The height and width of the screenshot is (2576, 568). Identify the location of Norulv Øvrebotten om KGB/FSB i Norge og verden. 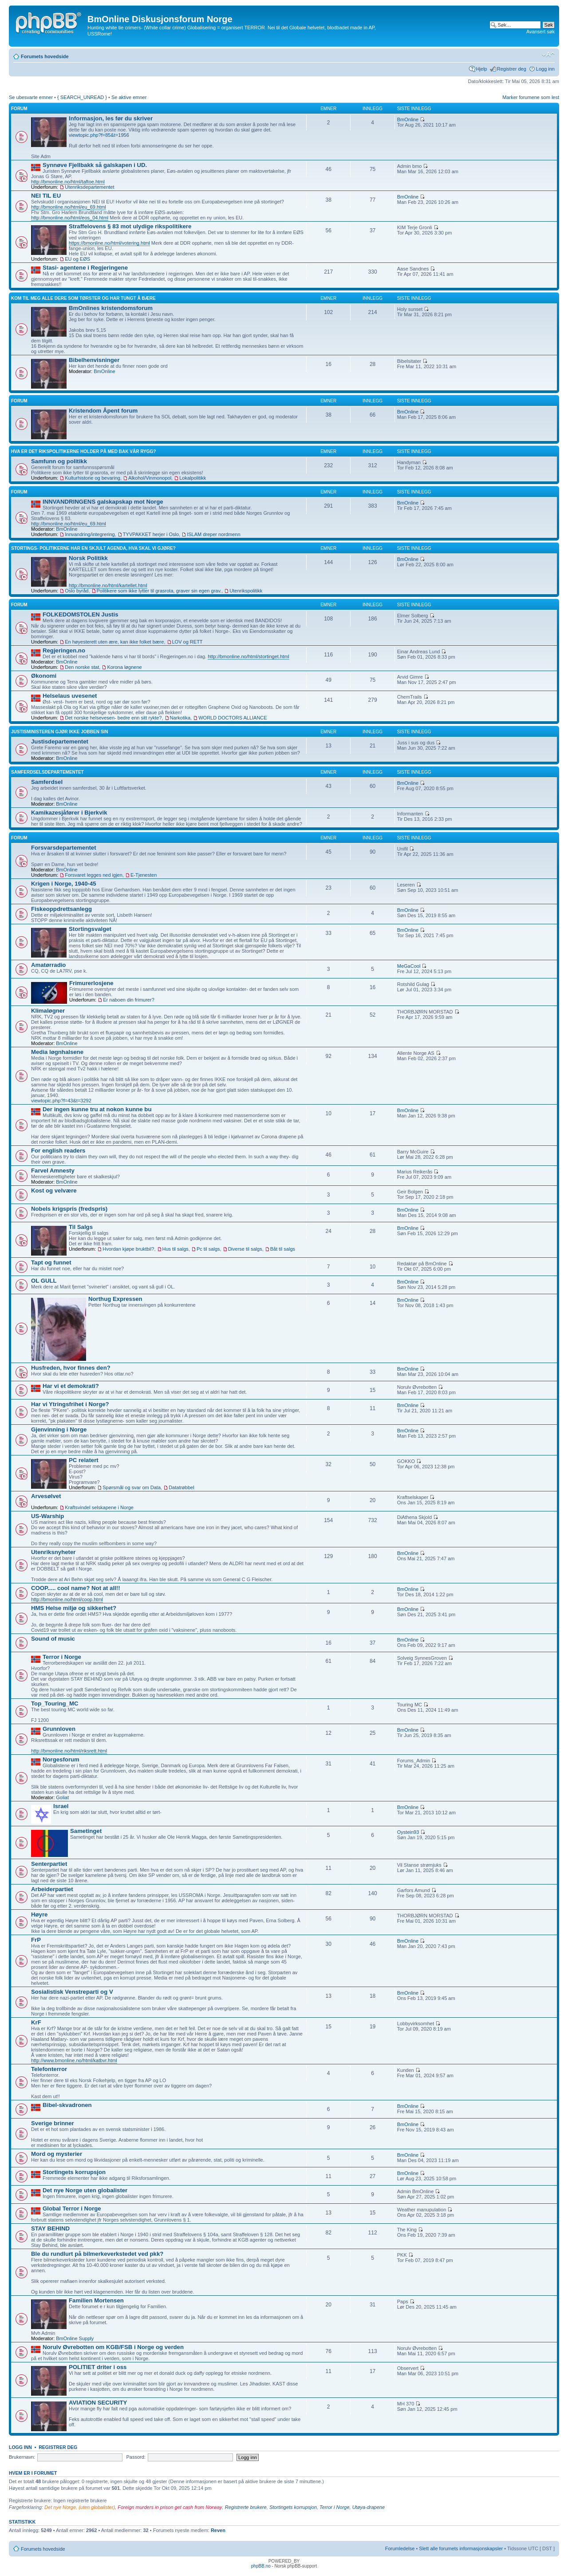
(113, 2347).